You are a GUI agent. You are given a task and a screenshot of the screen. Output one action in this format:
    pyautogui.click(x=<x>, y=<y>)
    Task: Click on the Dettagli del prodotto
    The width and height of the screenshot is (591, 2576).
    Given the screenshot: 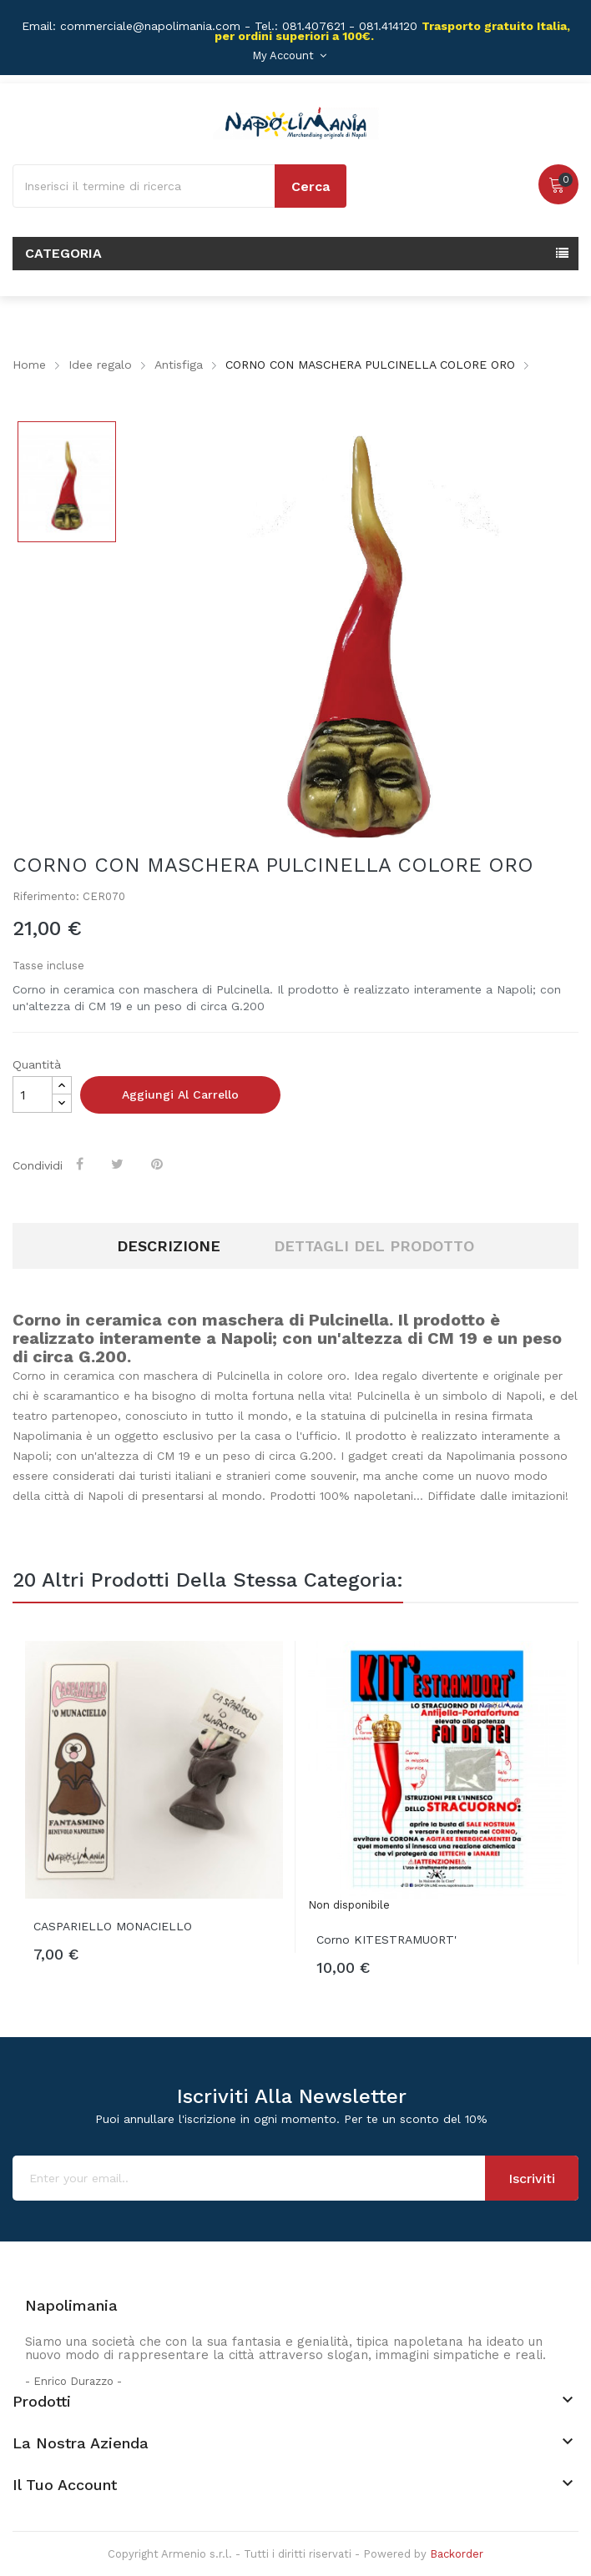 What is the action you would take?
    pyautogui.click(x=374, y=1246)
    